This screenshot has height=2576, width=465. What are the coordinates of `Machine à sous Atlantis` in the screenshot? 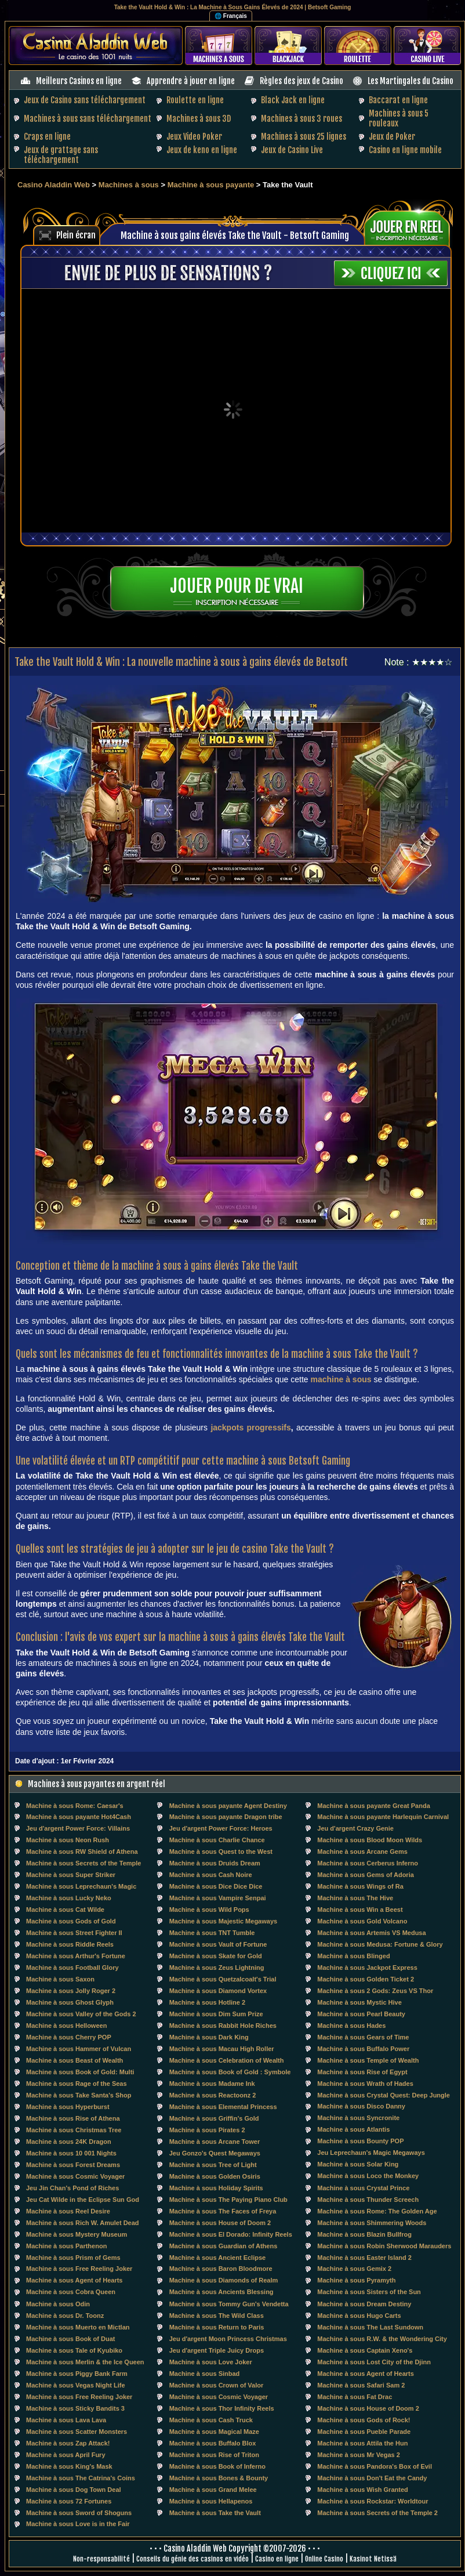 It's located at (353, 2129).